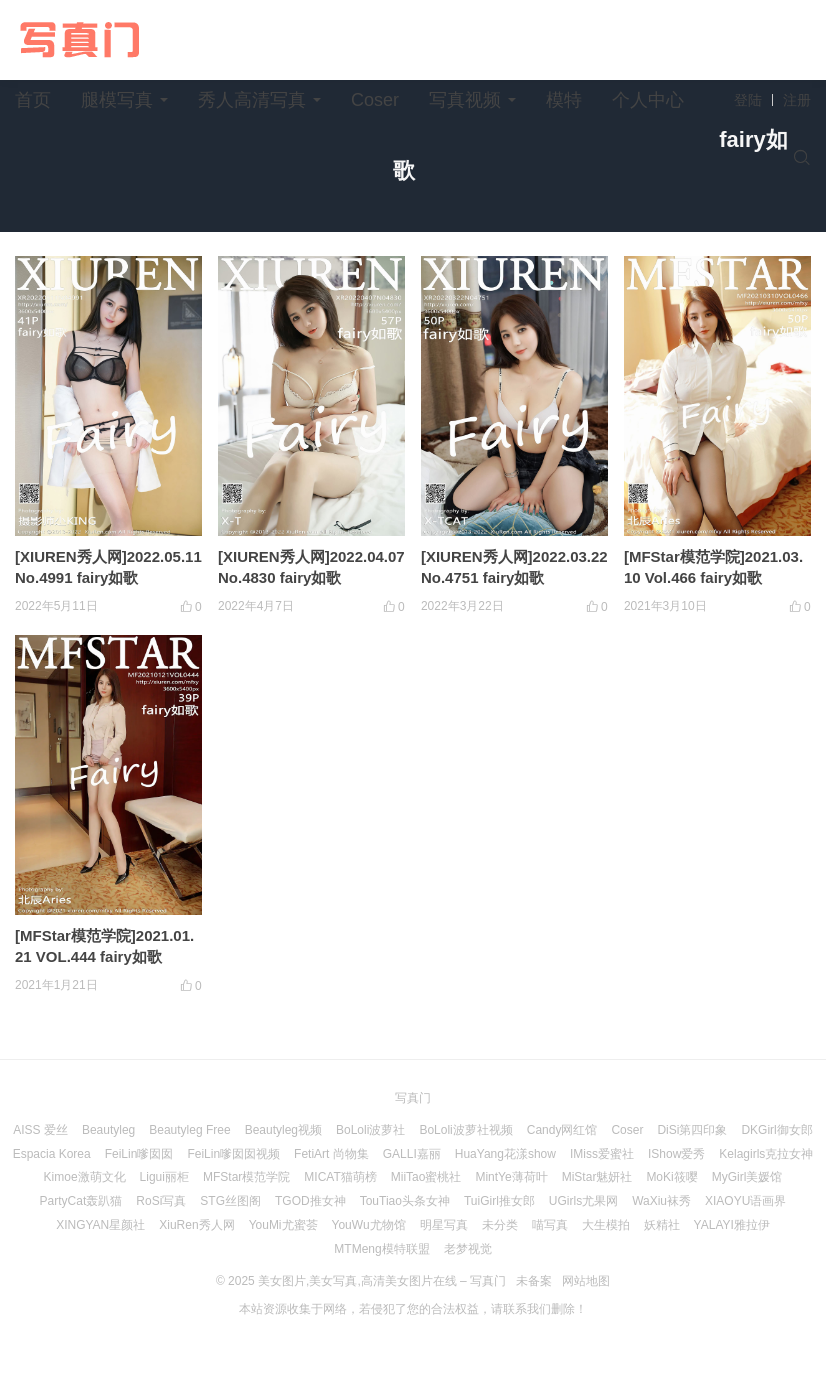 The image size is (826, 1375). I want to click on MiStar魅妍社, so click(597, 1177).